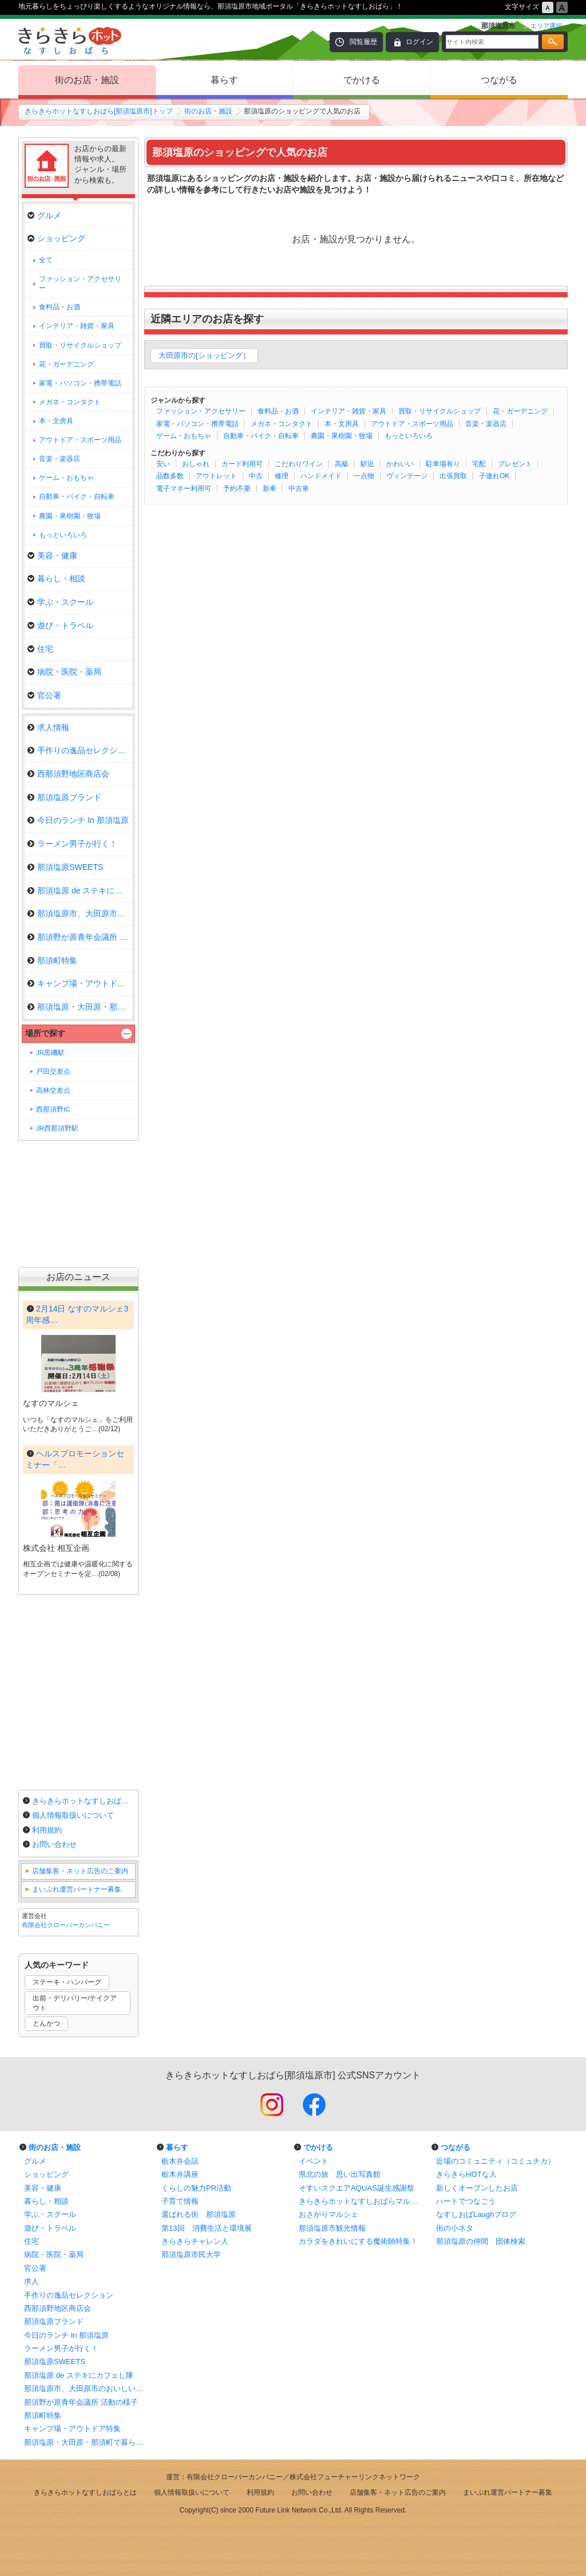 The image size is (586, 2576). What do you see at coordinates (453, 476) in the screenshot?
I see `出張買取` at bounding box center [453, 476].